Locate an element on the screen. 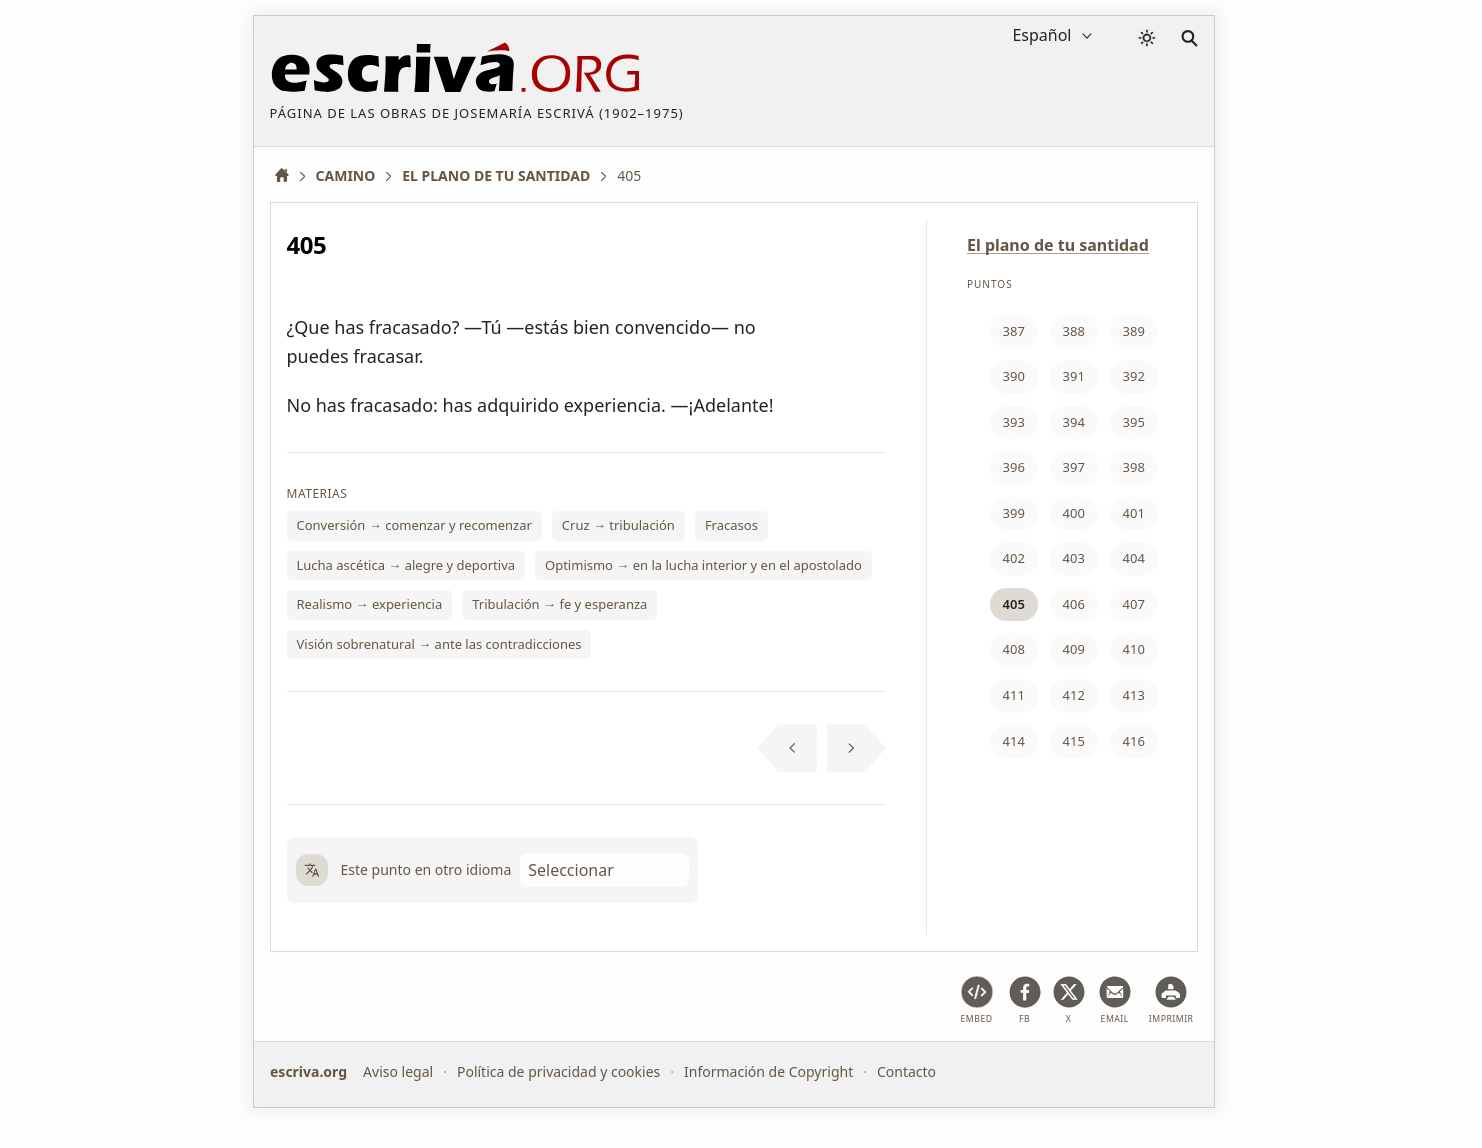  403 is located at coordinates (1074, 558).